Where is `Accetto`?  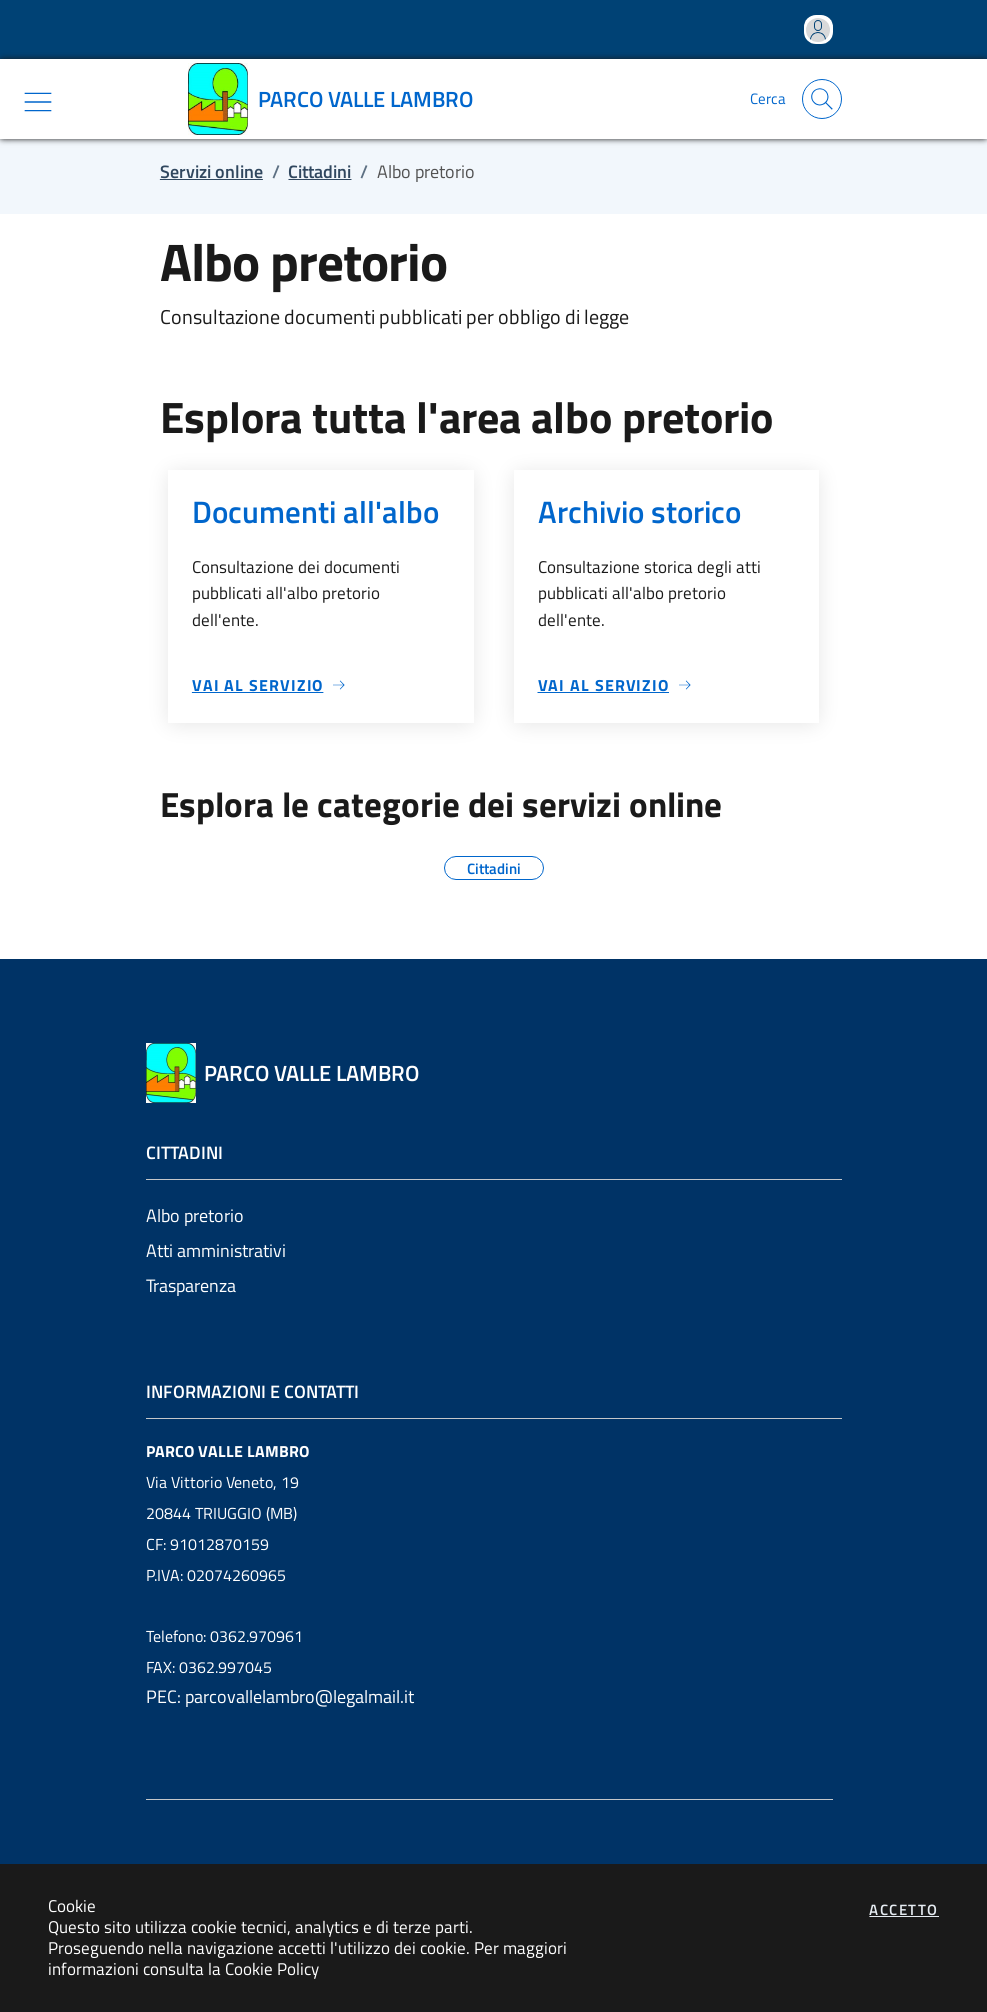
Accetto is located at coordinates (904, 1909).